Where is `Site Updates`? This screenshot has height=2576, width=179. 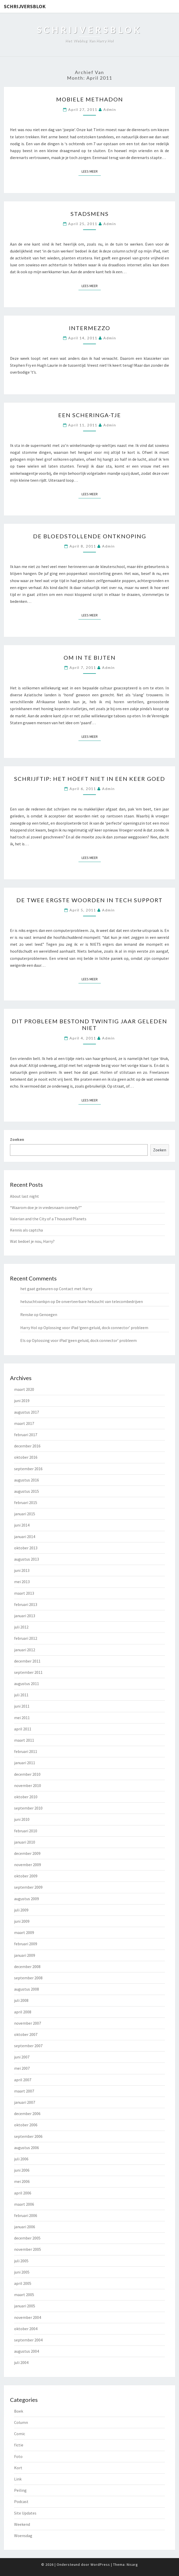 Site Updates is located at coordinates (25, 2513).